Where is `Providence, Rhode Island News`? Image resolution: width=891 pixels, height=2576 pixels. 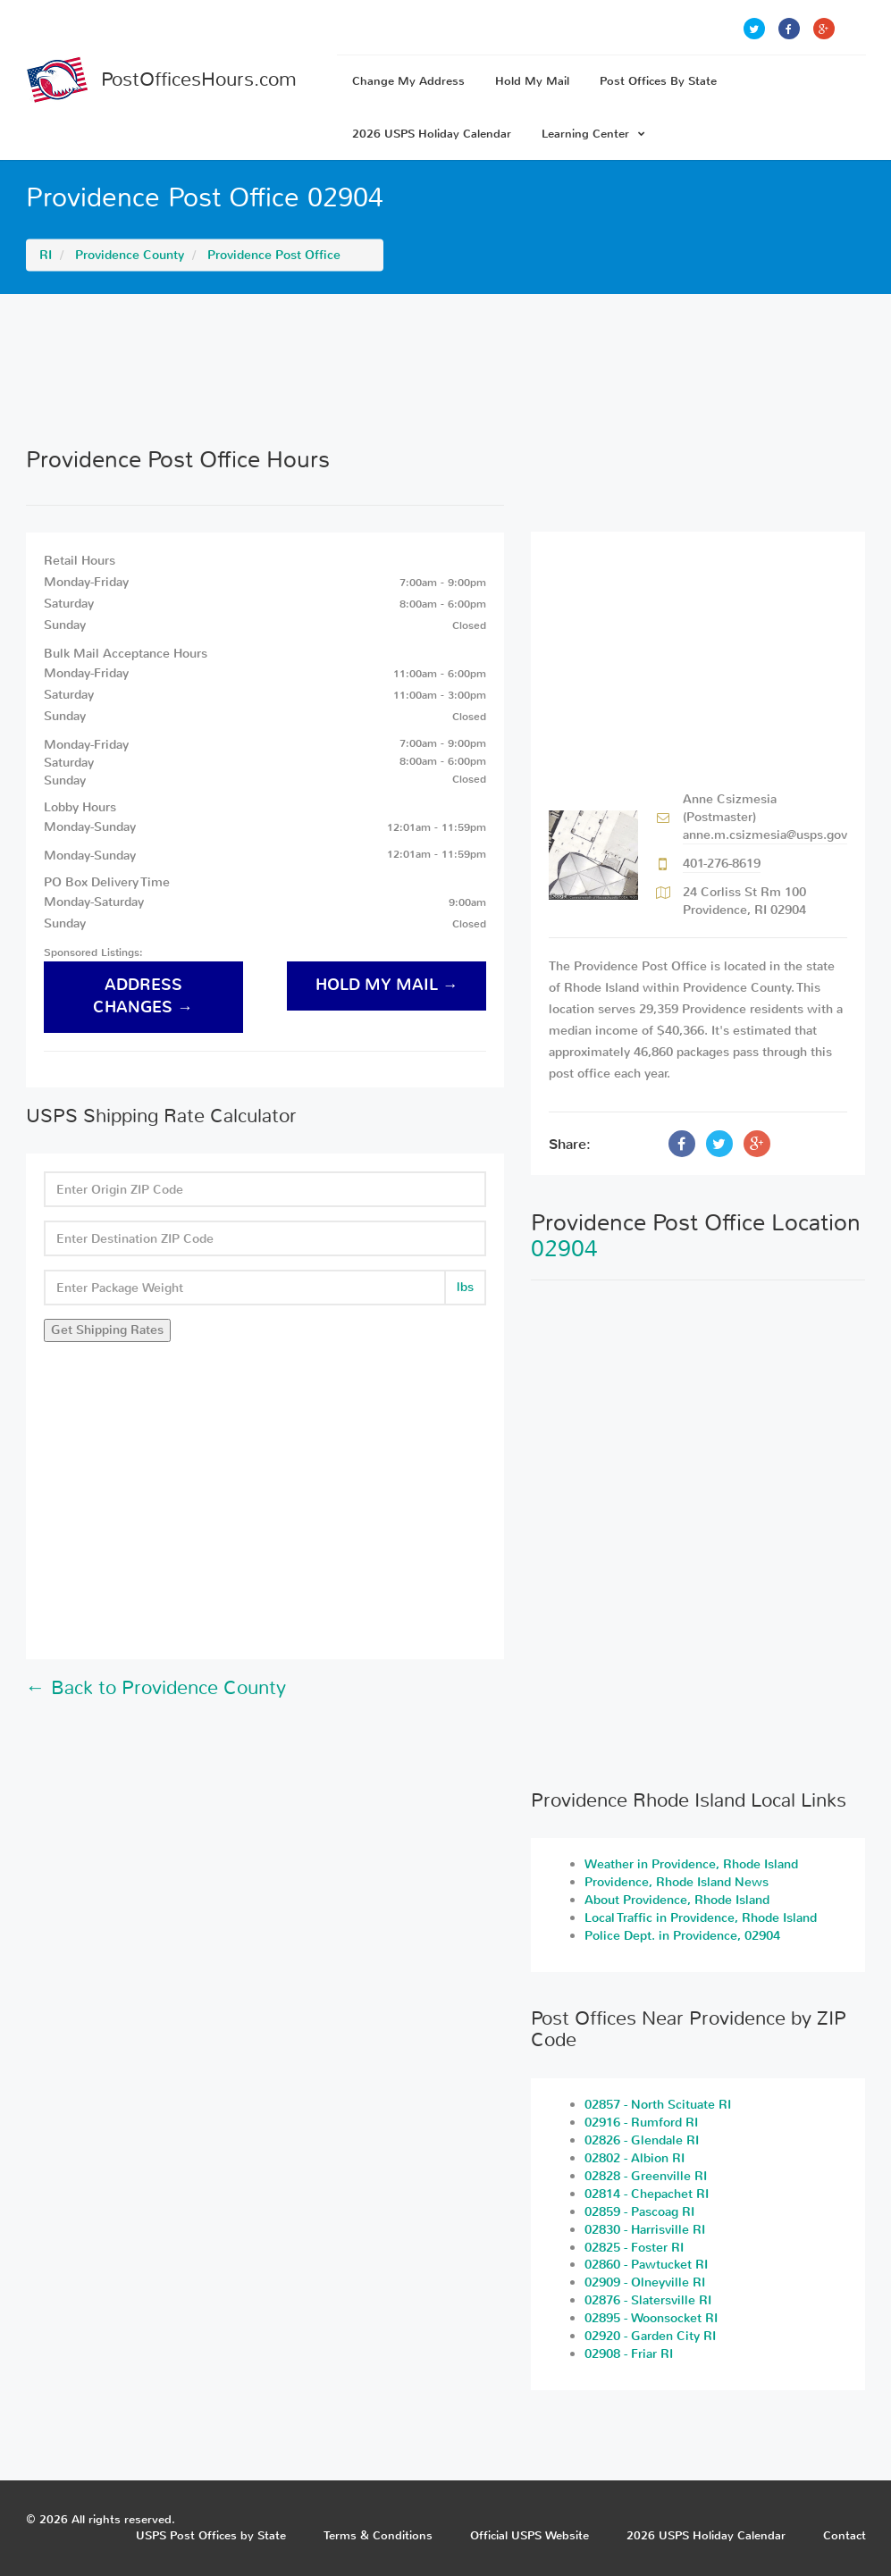 Providence, Rhode Island News is located at coordinates (676, 1882).